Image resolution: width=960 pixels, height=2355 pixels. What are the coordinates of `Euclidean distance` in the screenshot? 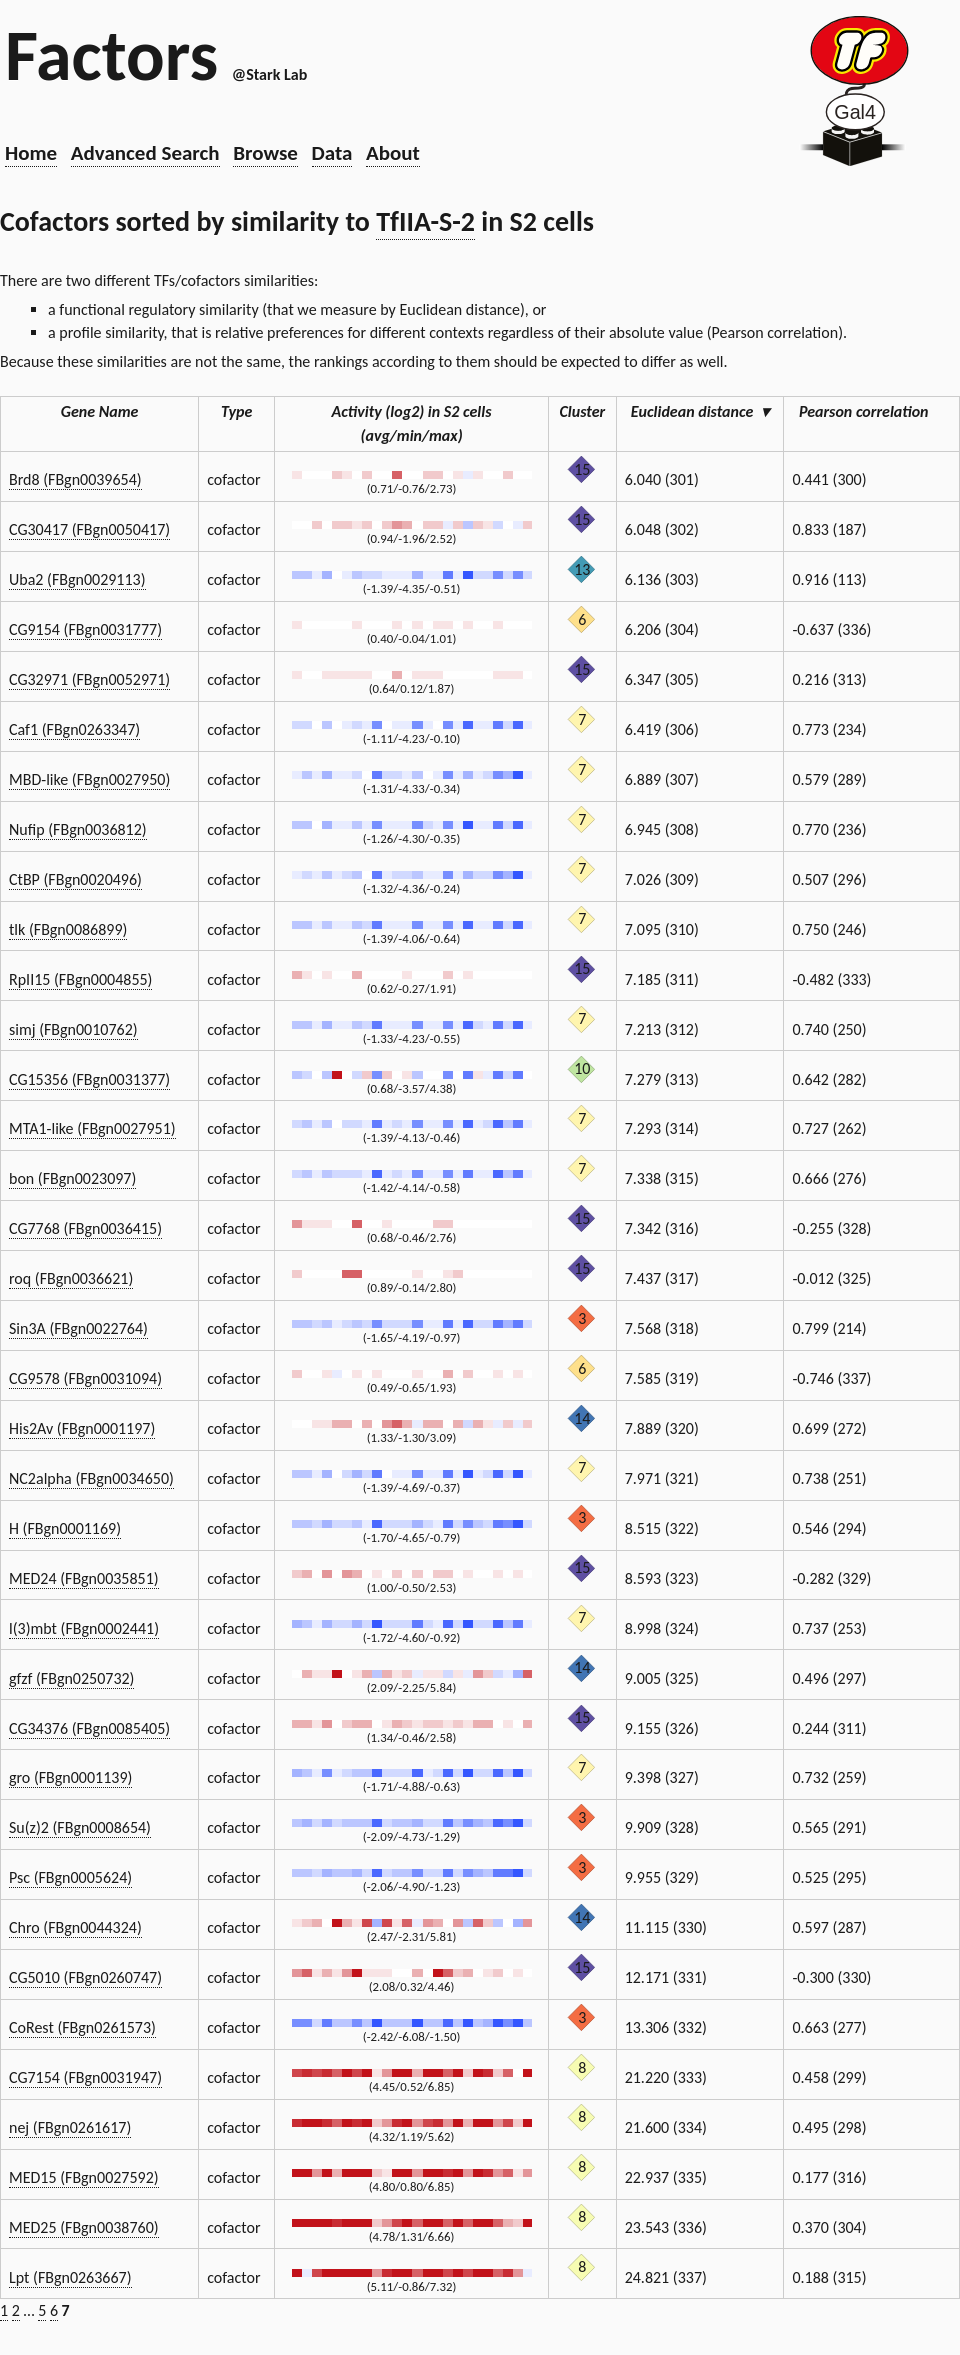 It's located at (700, 411).